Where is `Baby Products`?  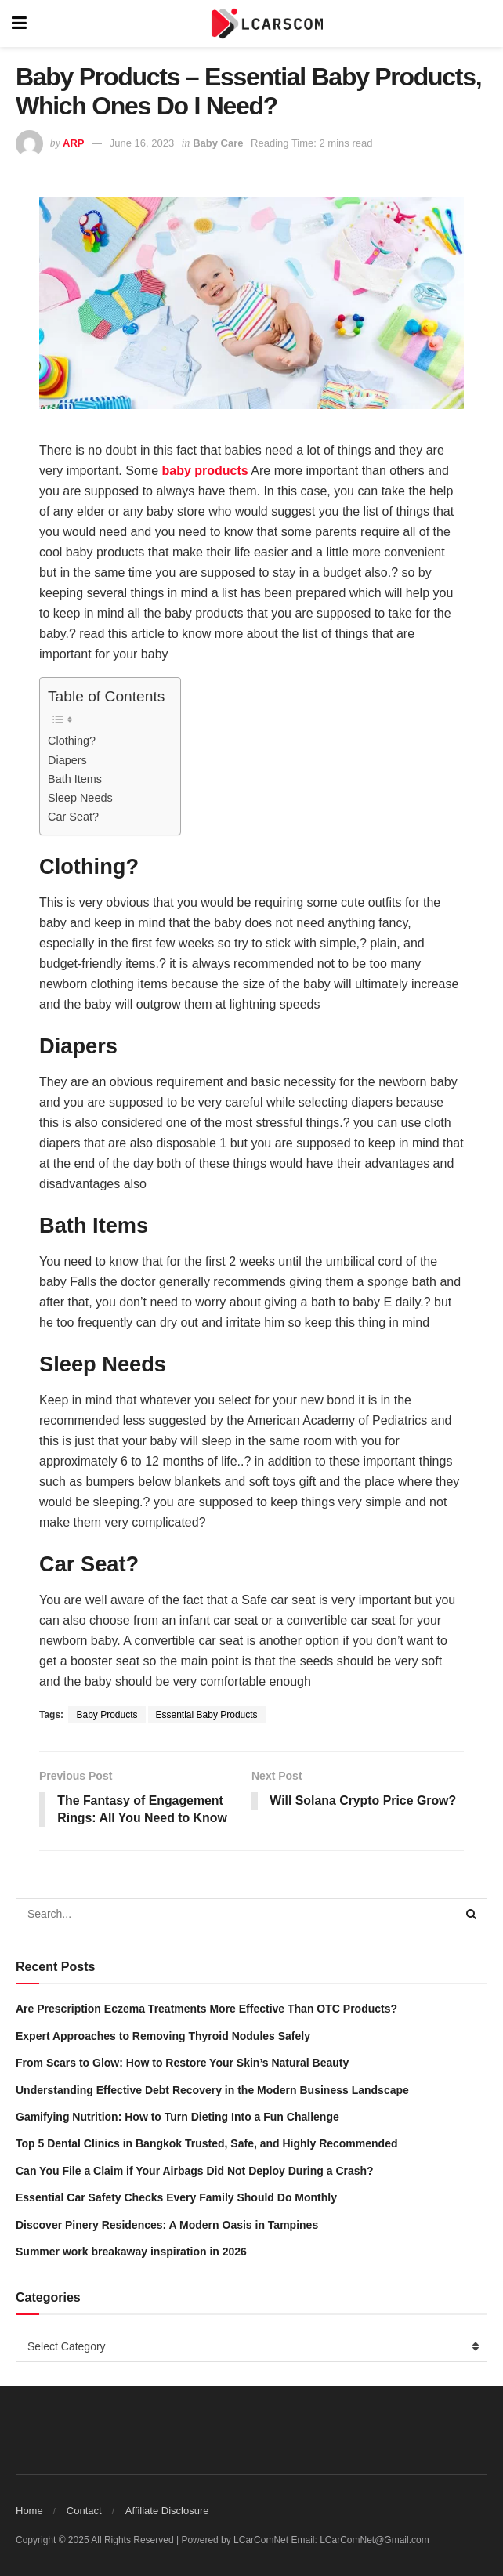 Baby Products is located at coordinates (106, 1714).